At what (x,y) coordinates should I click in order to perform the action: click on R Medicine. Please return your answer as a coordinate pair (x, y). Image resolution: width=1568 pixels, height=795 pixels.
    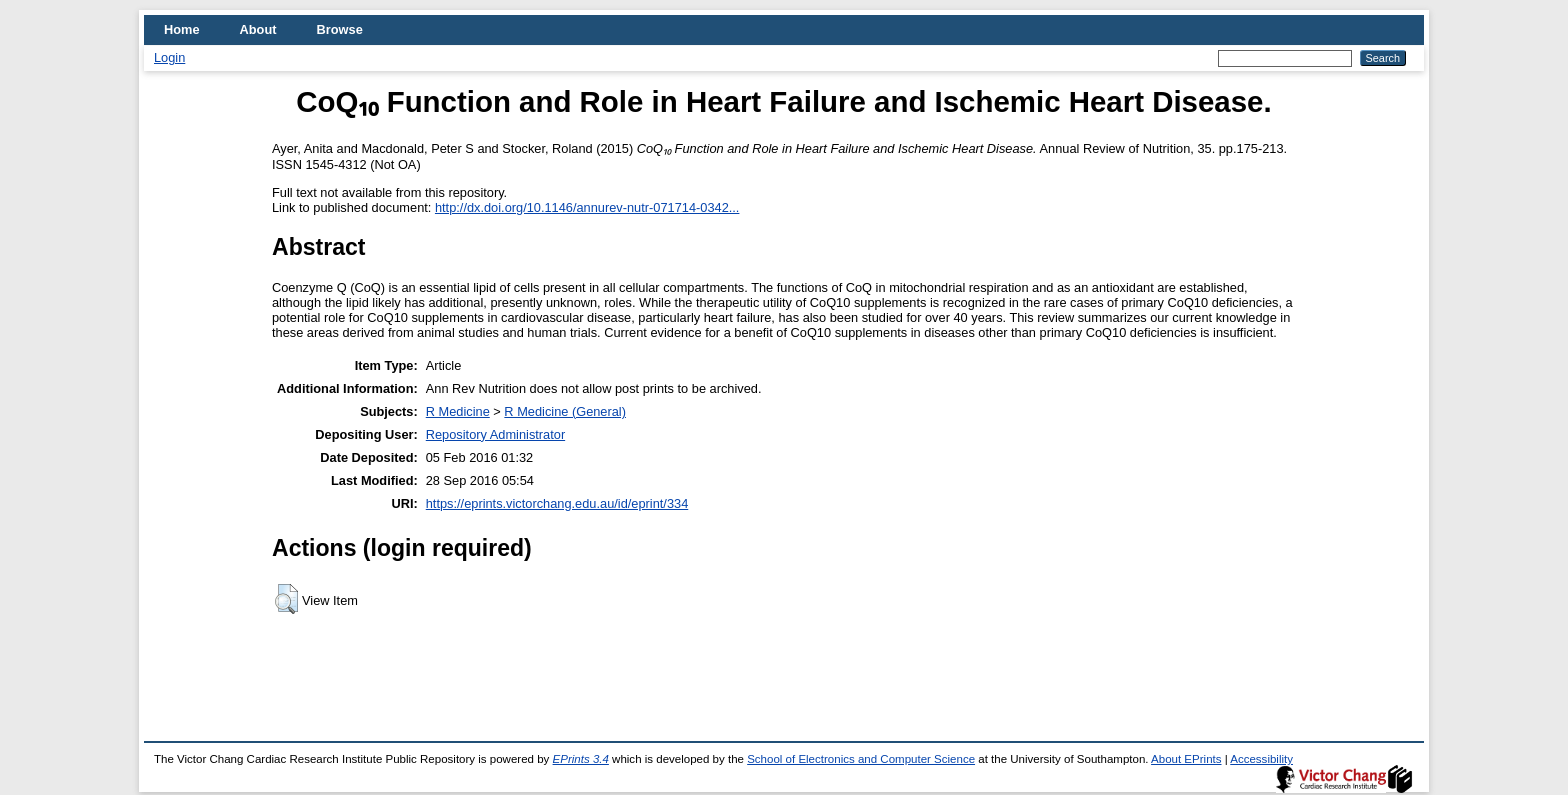
    Looking at the image, I should click on (458, 411).